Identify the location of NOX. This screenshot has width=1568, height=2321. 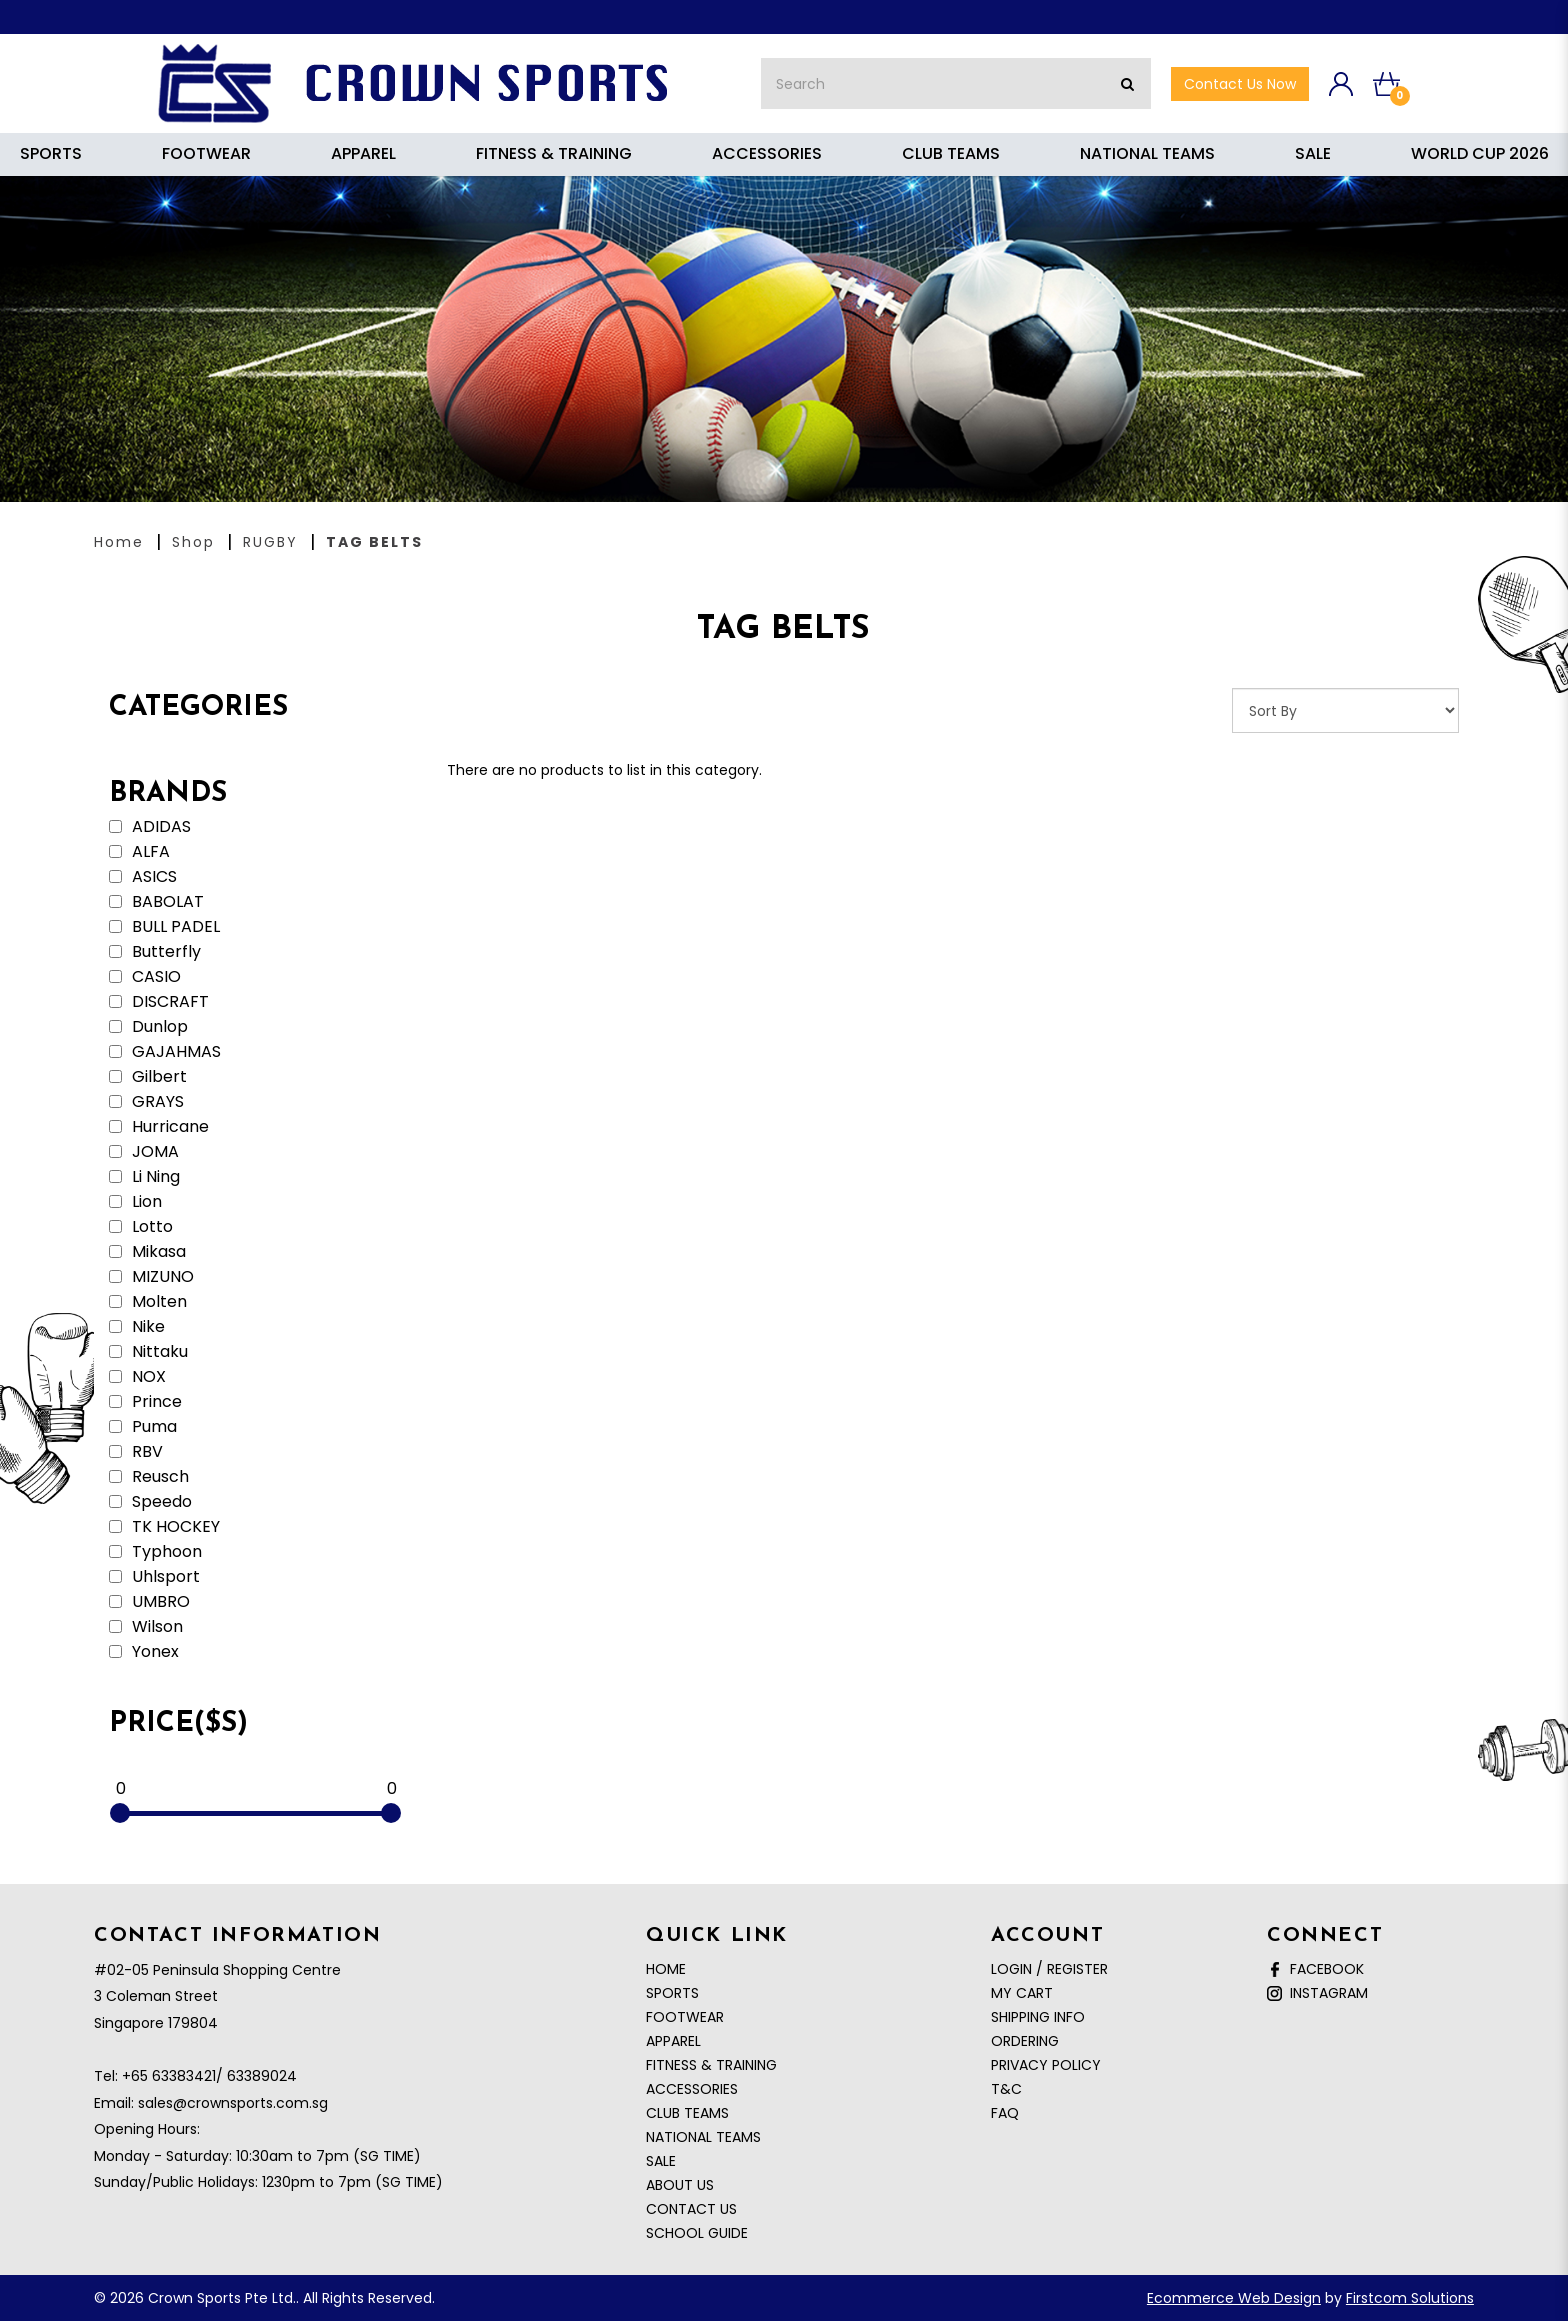
(137, 1377).